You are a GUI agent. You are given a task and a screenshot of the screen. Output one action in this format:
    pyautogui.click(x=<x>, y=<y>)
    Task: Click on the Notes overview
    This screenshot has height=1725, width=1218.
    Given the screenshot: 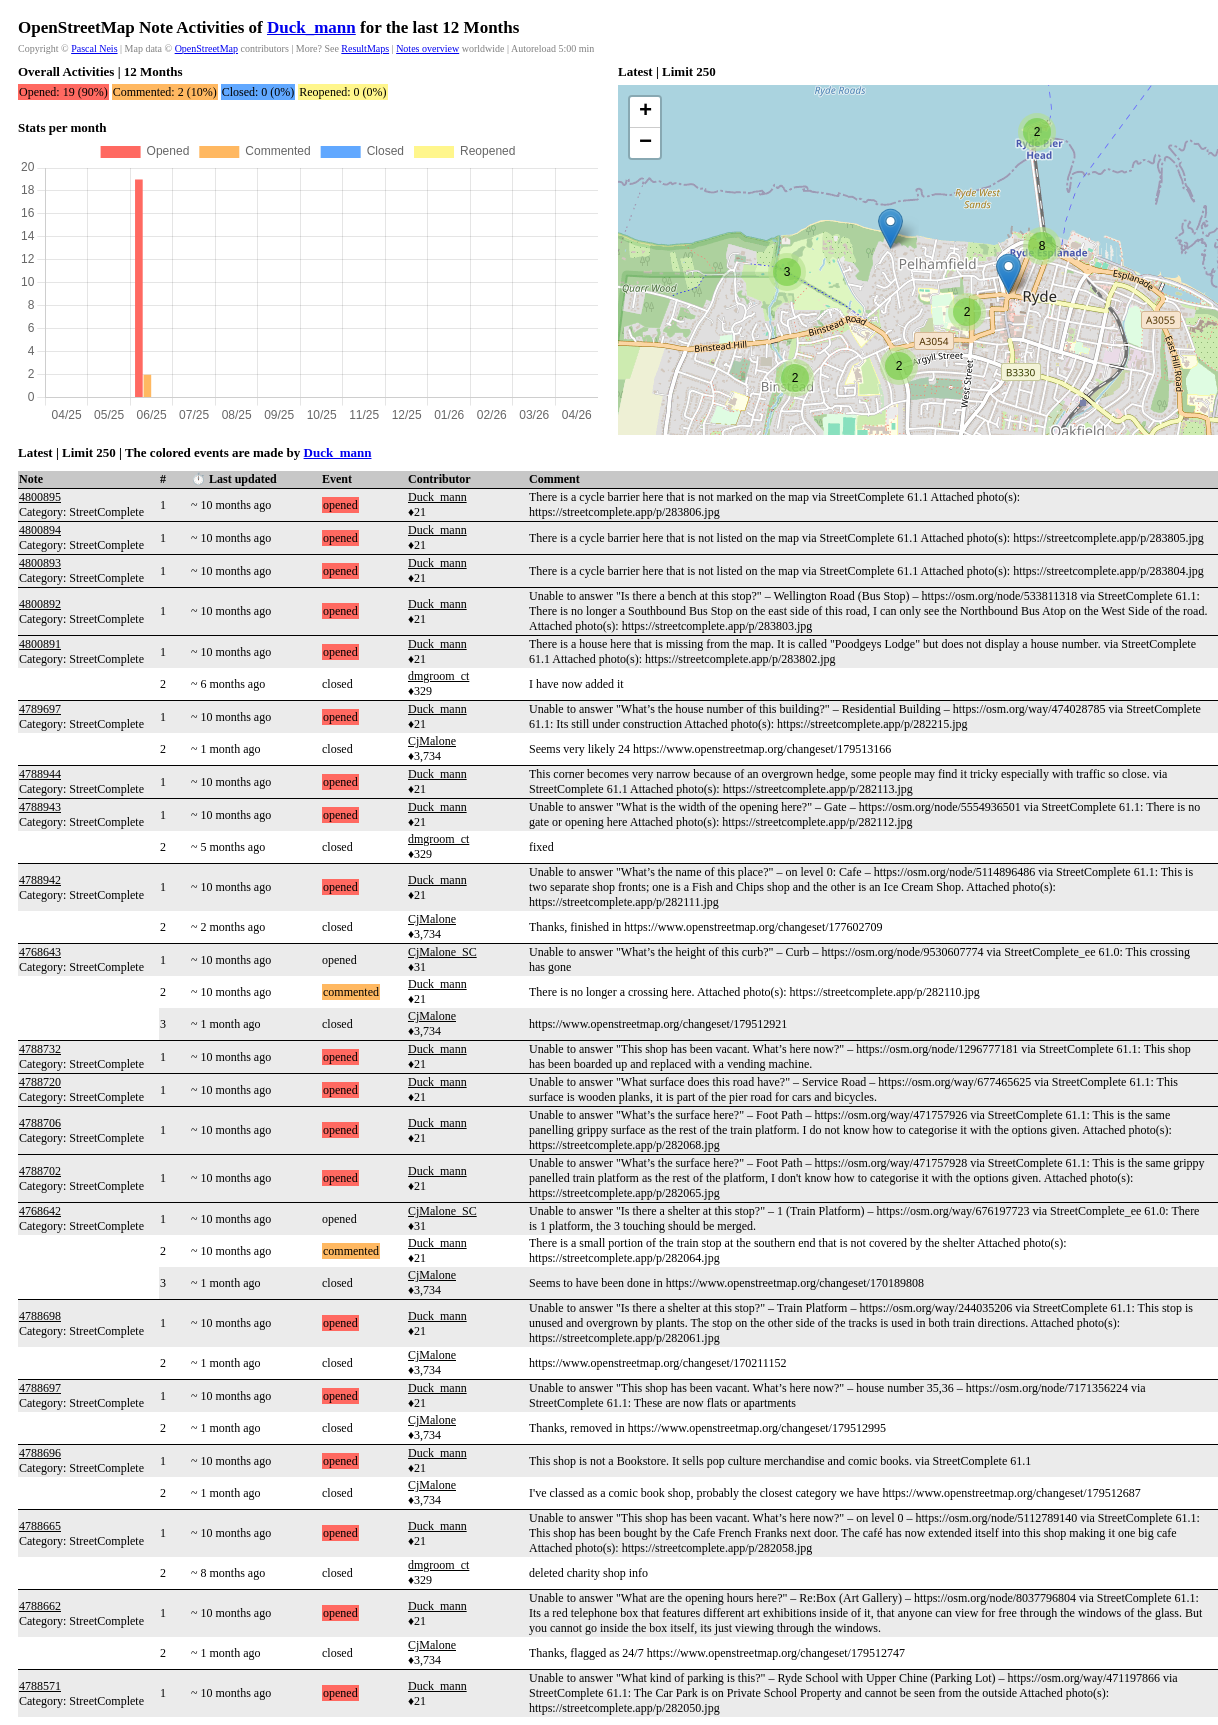 What is the action you would take?
    pyautogui.click(x=427, y=48)
    